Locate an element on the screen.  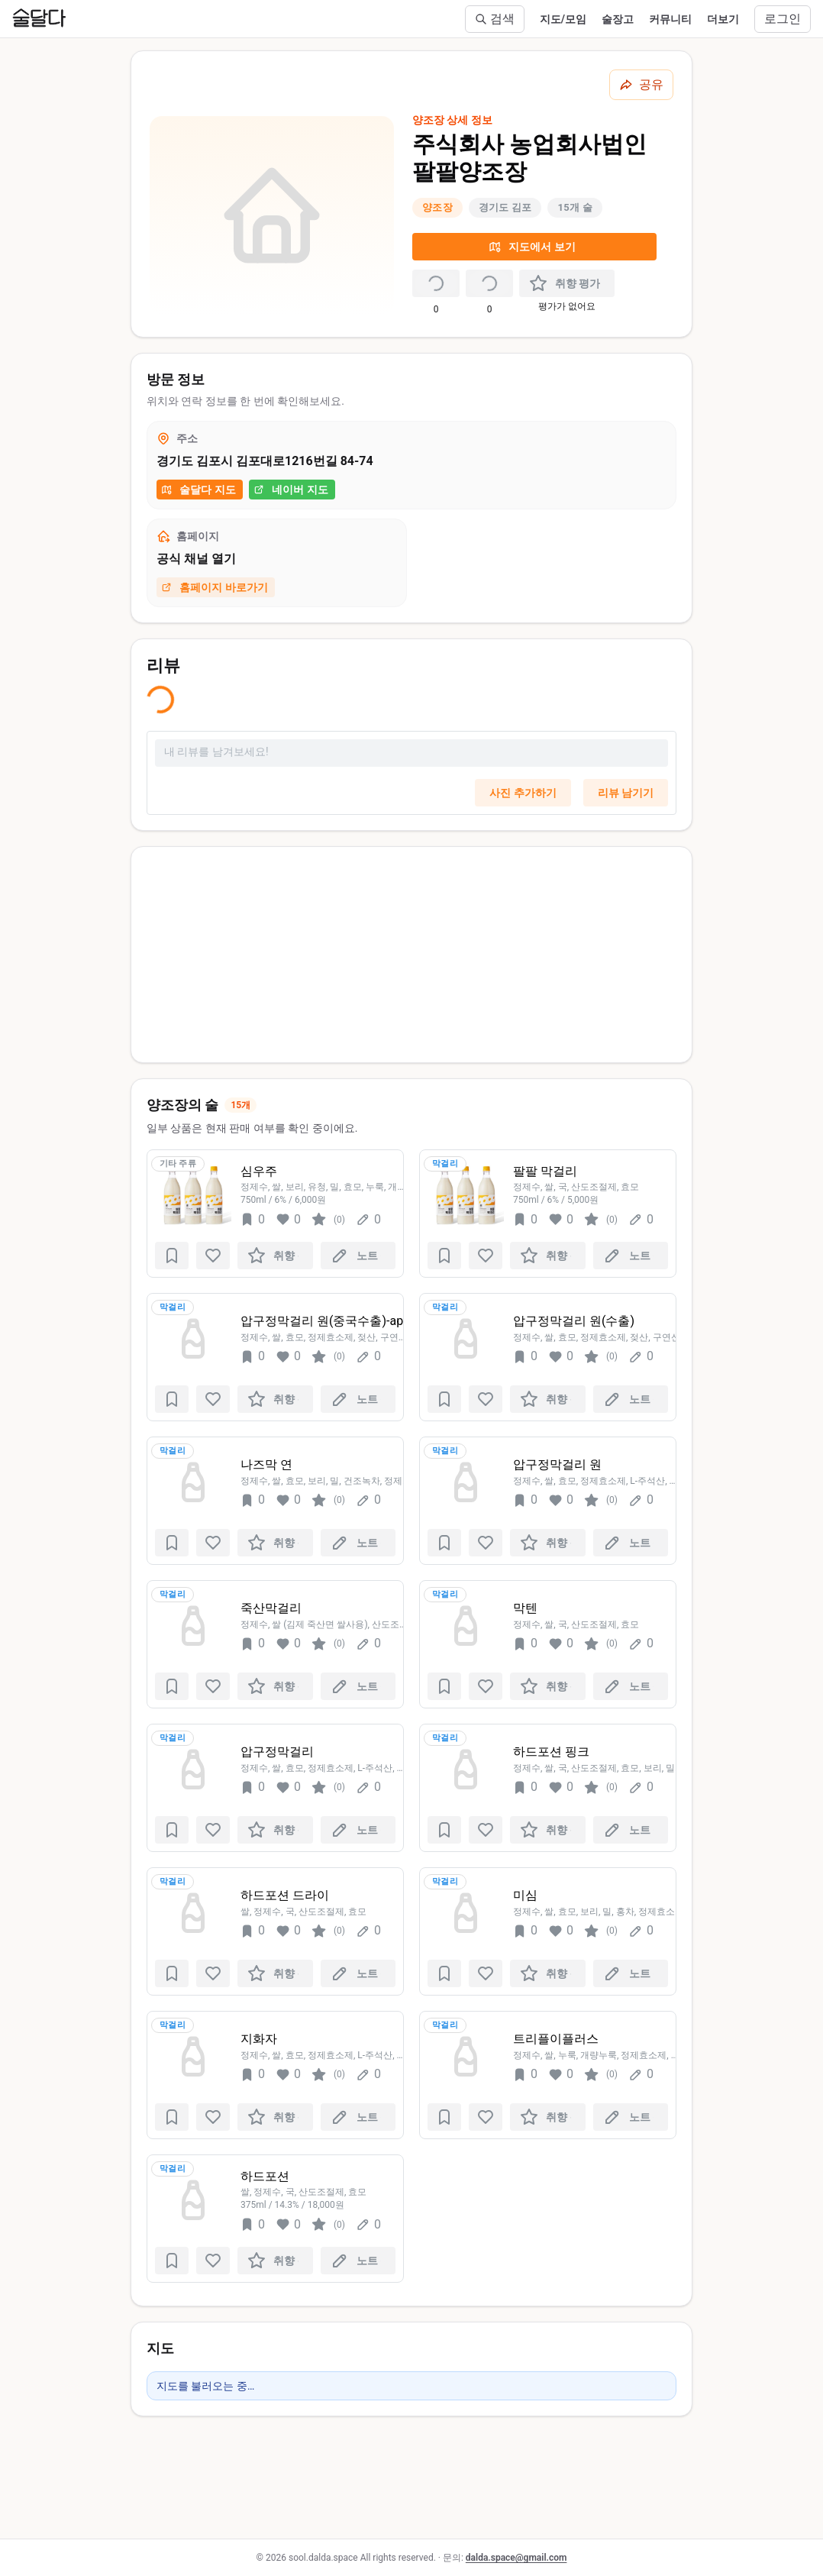
dalda.space@gmail.com is located at coordinates (516, 2557).